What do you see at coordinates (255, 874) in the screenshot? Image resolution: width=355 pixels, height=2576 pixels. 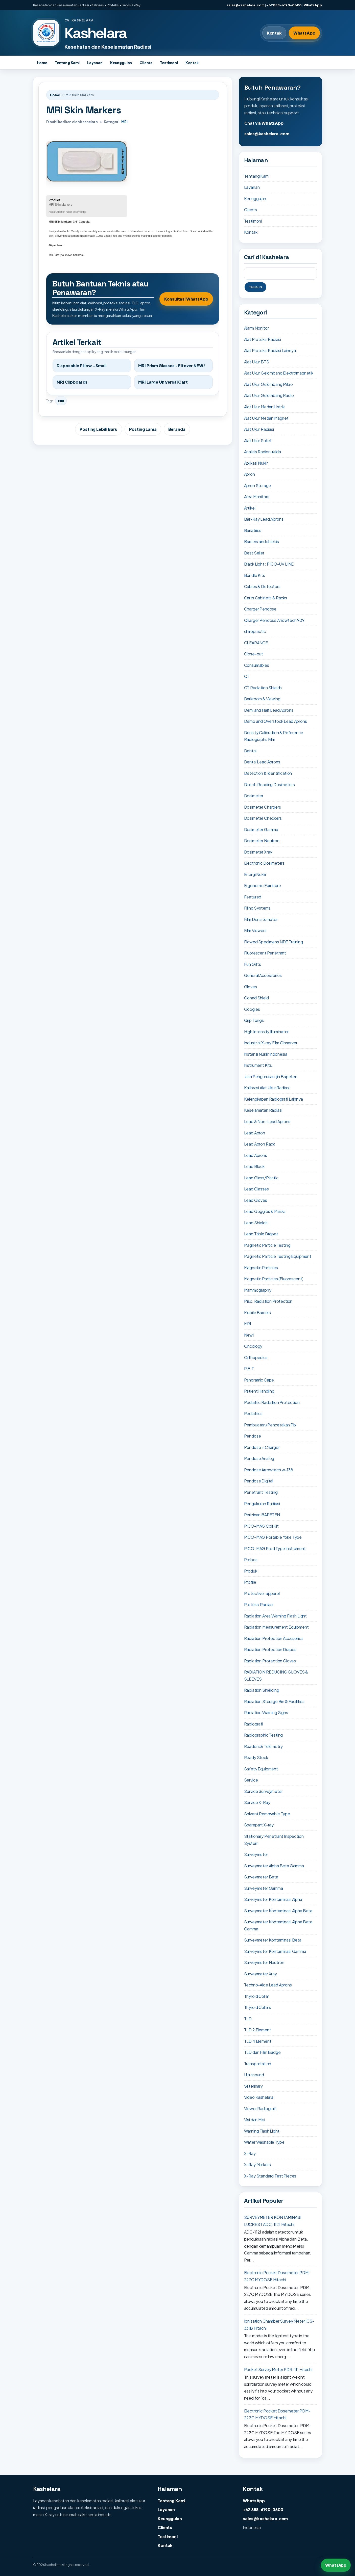 I see `Energi Nuklir` at bounding box center [255, 874].